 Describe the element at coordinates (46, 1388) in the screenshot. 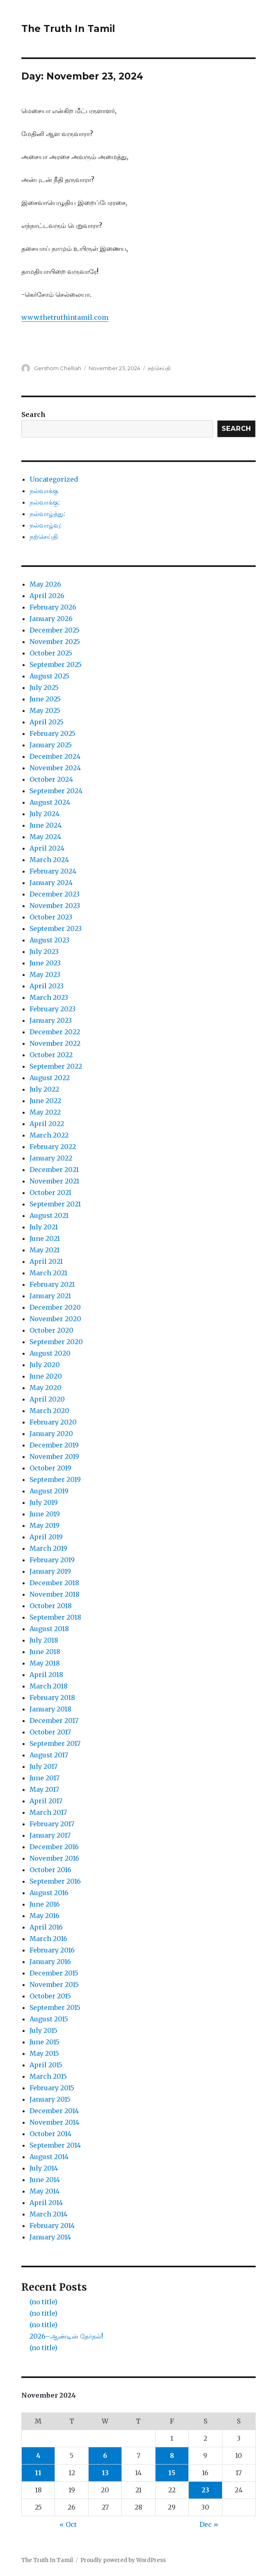

I see `May 2020` at that location.